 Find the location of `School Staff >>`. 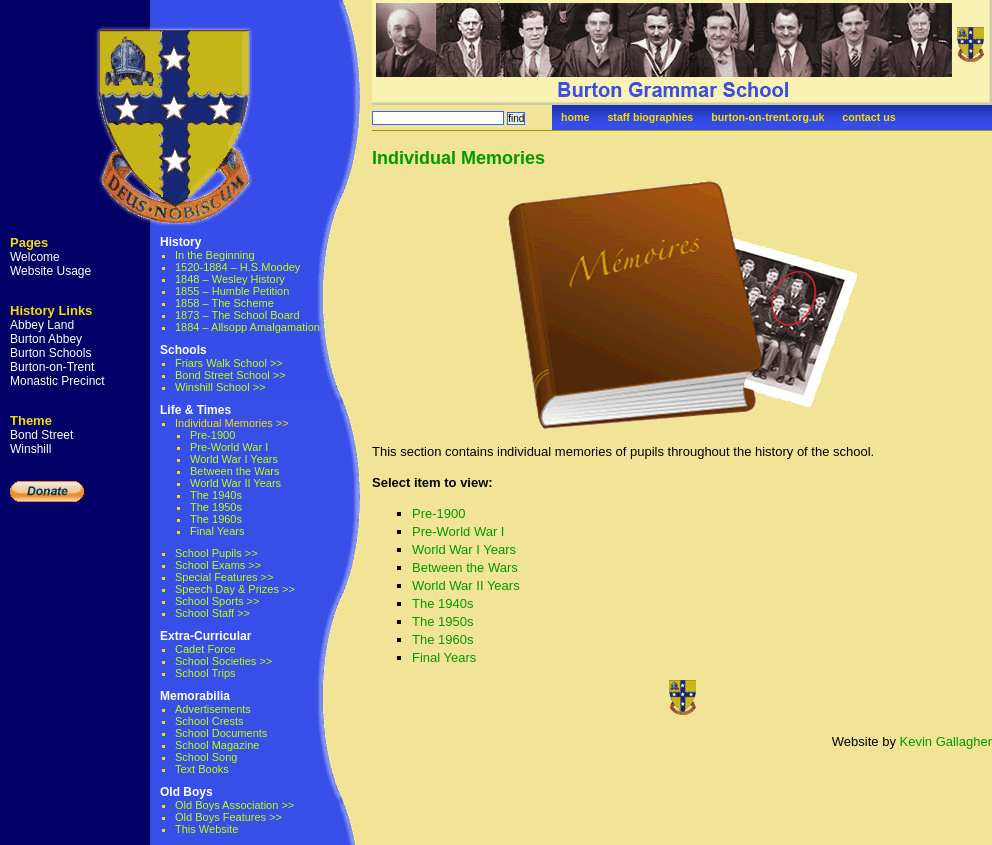

School Staff >> is located at coordinates (212, 613).